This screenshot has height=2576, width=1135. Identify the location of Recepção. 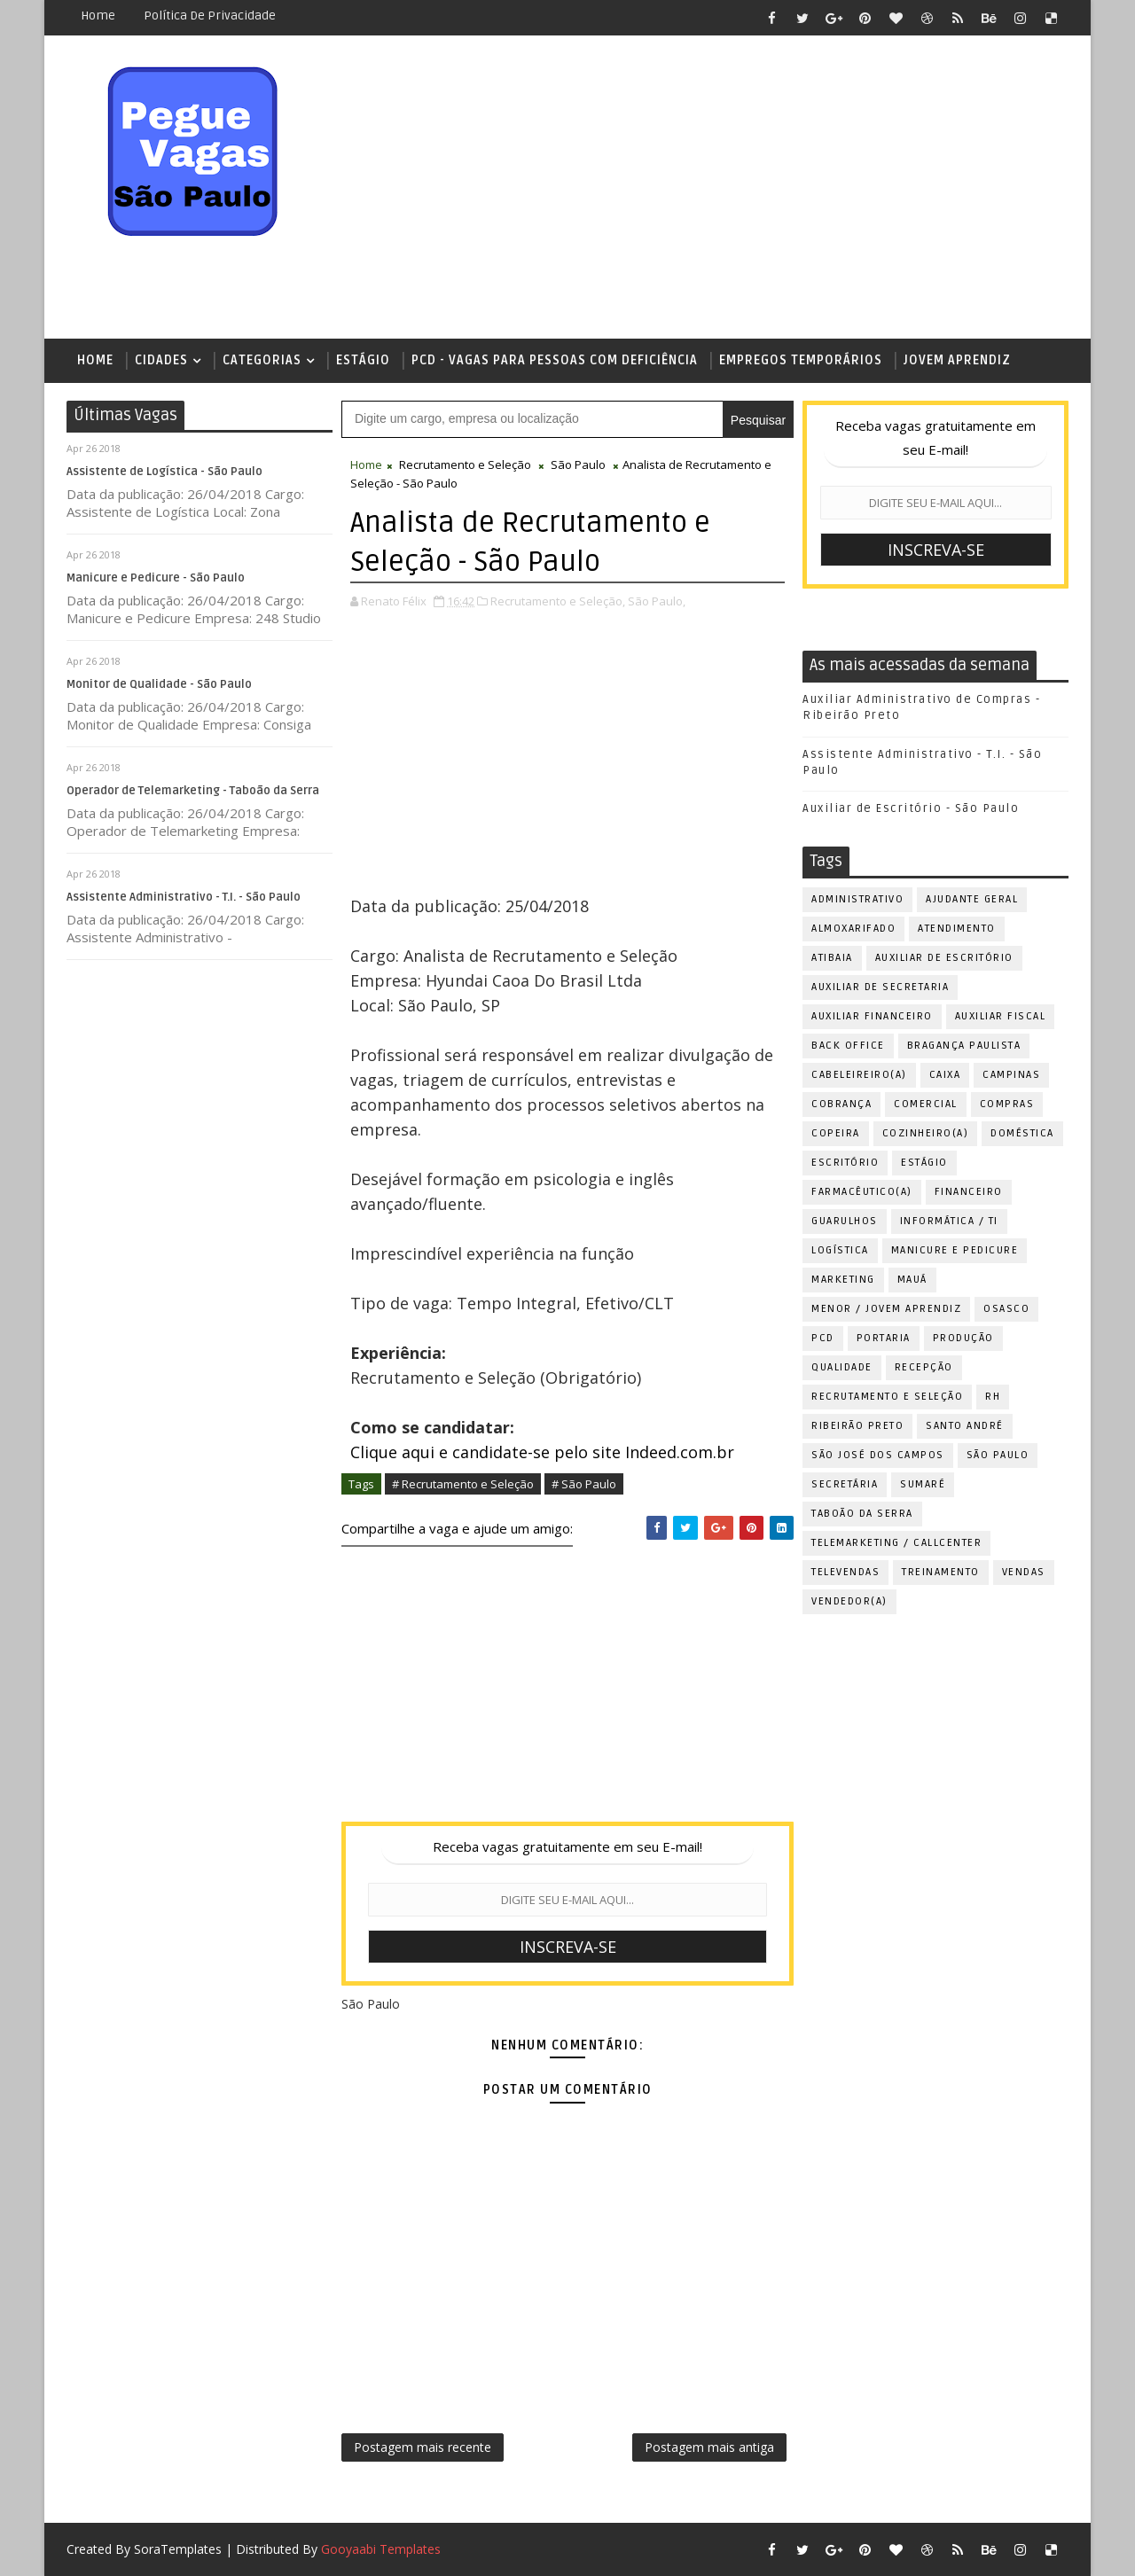
(924, 1367).